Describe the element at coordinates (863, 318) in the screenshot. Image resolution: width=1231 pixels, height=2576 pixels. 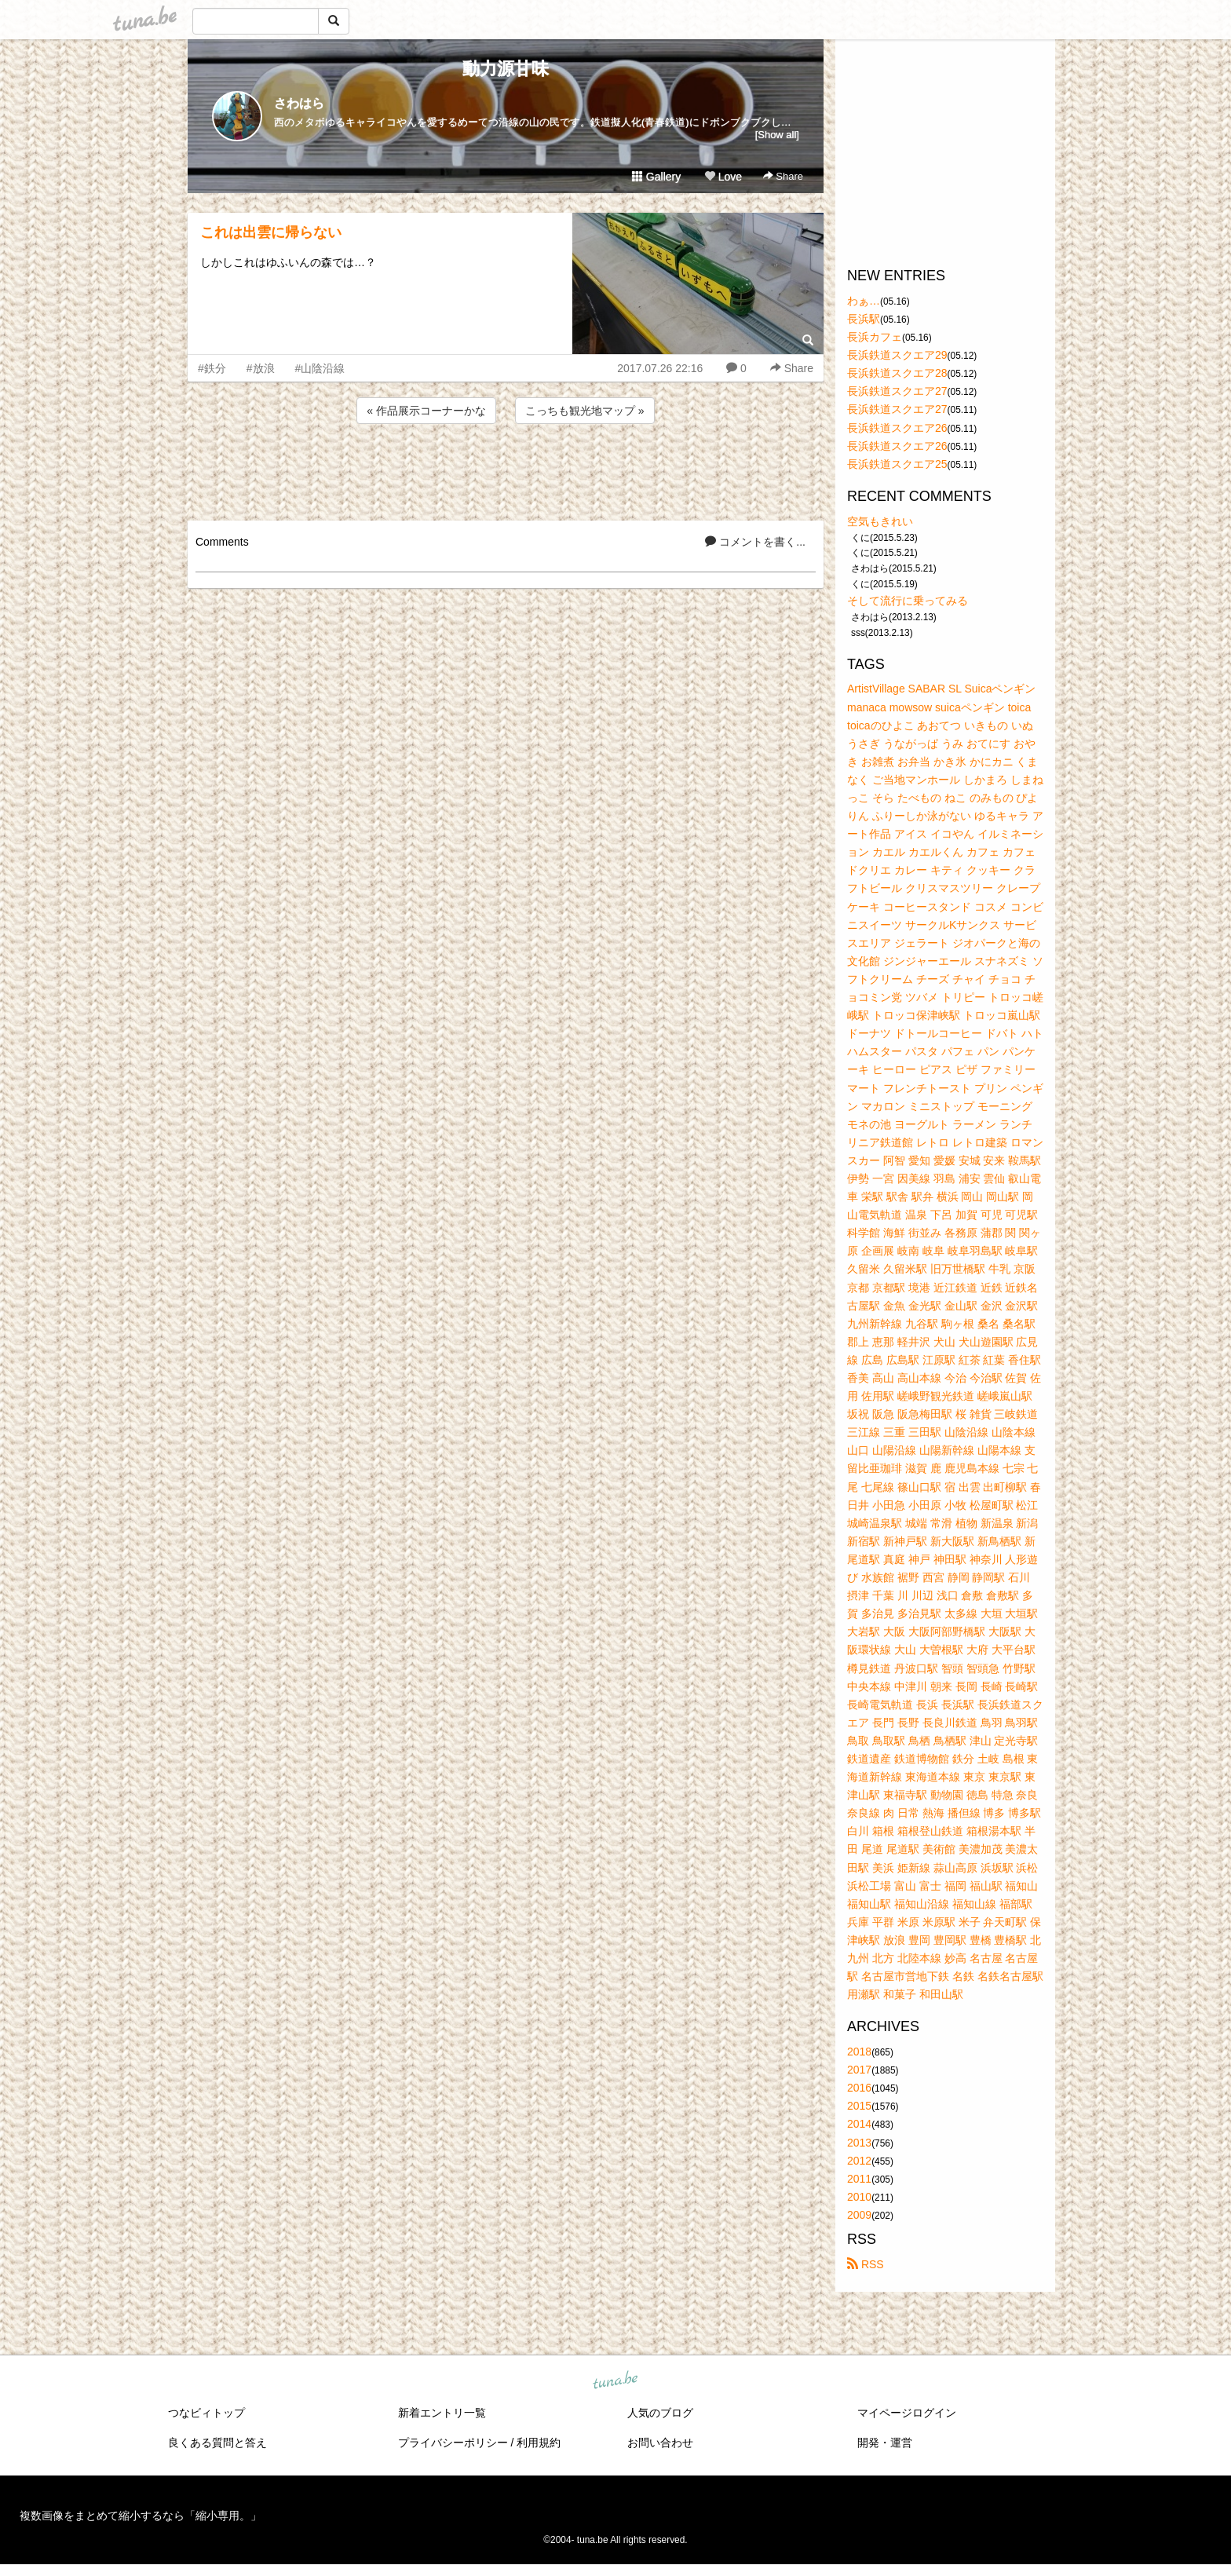
I see `長浜駅` at that location.